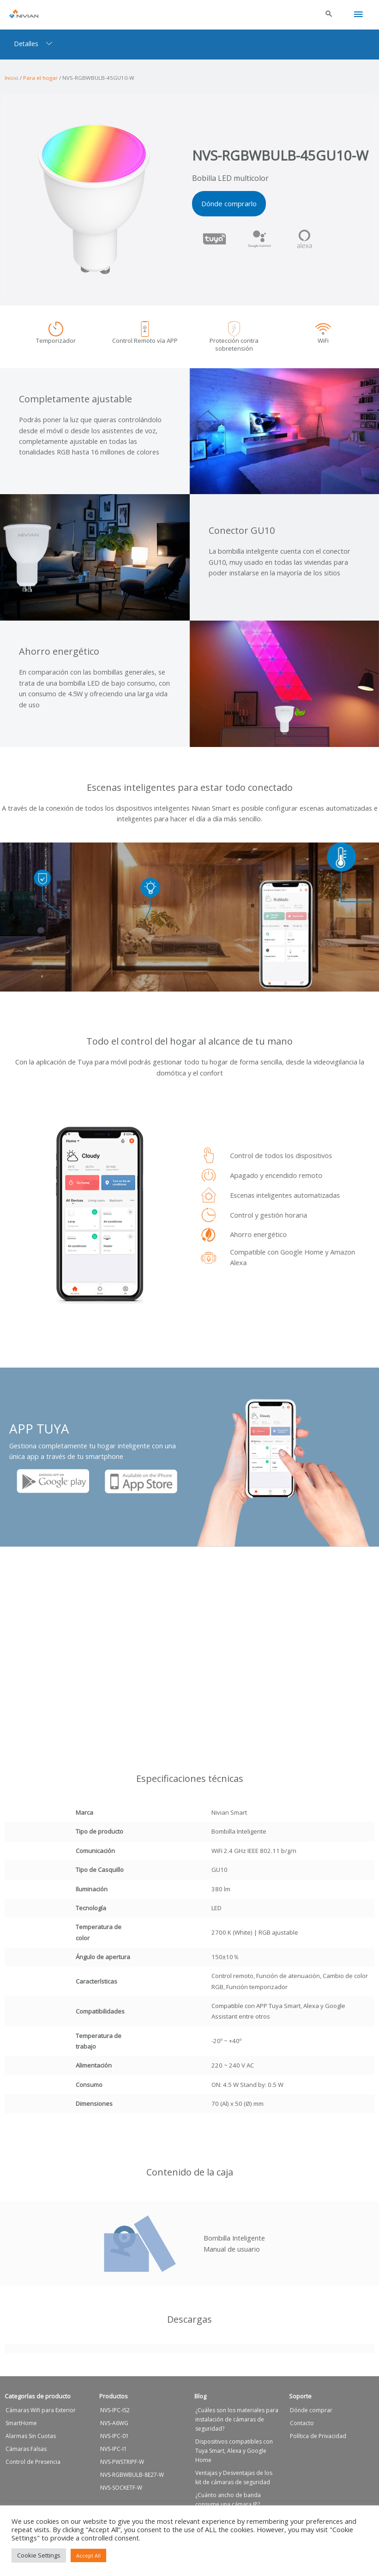  I want to click on NVS-RGBWBULB-8E27-W, so click(132, 2479).